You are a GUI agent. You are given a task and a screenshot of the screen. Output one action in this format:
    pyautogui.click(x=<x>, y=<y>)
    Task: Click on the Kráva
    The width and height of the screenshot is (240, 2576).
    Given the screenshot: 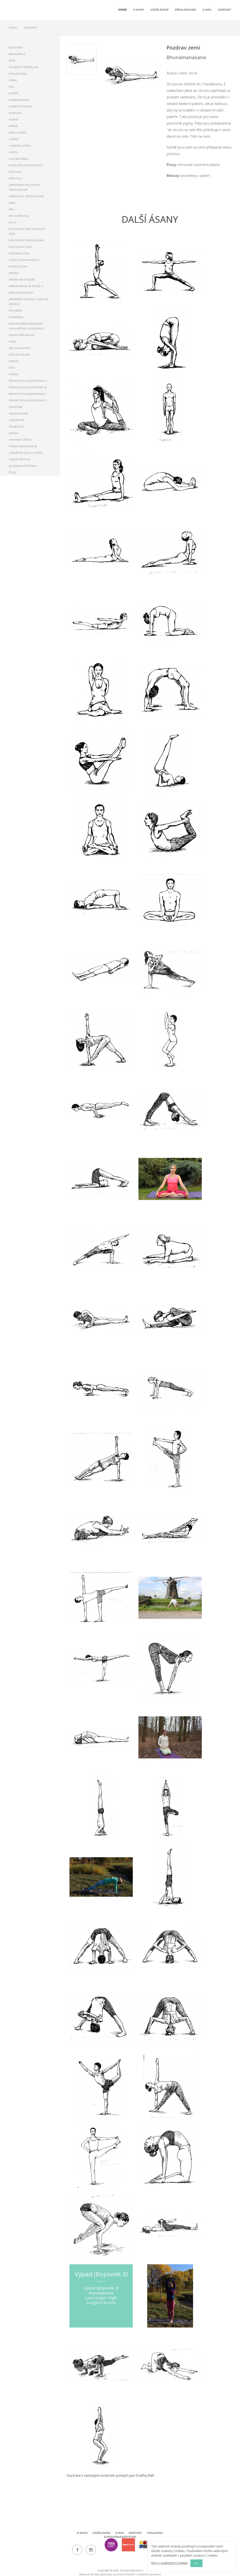 What is the action you would take?
    pyautogui.click(x=13, y=126)
    